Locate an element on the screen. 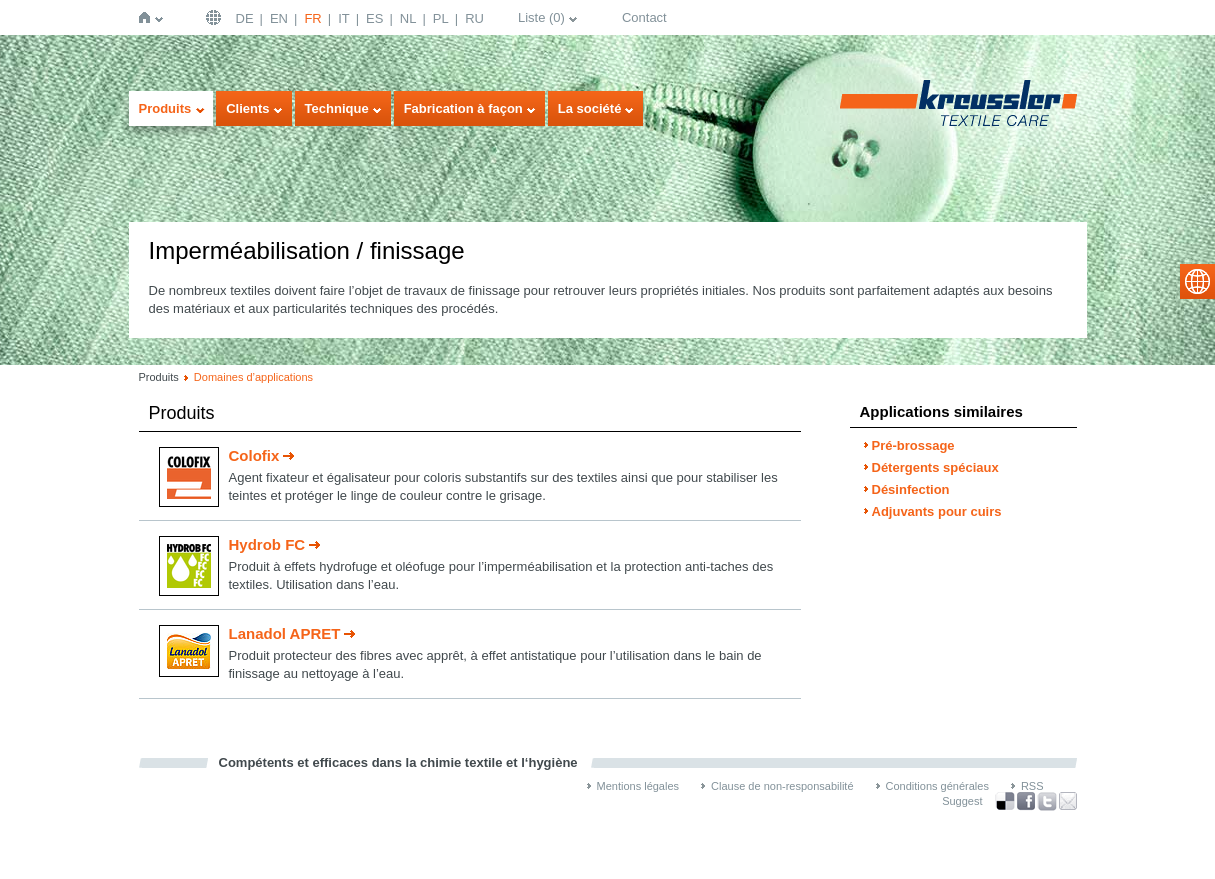  RSS is located at coordinates (1032, 786).